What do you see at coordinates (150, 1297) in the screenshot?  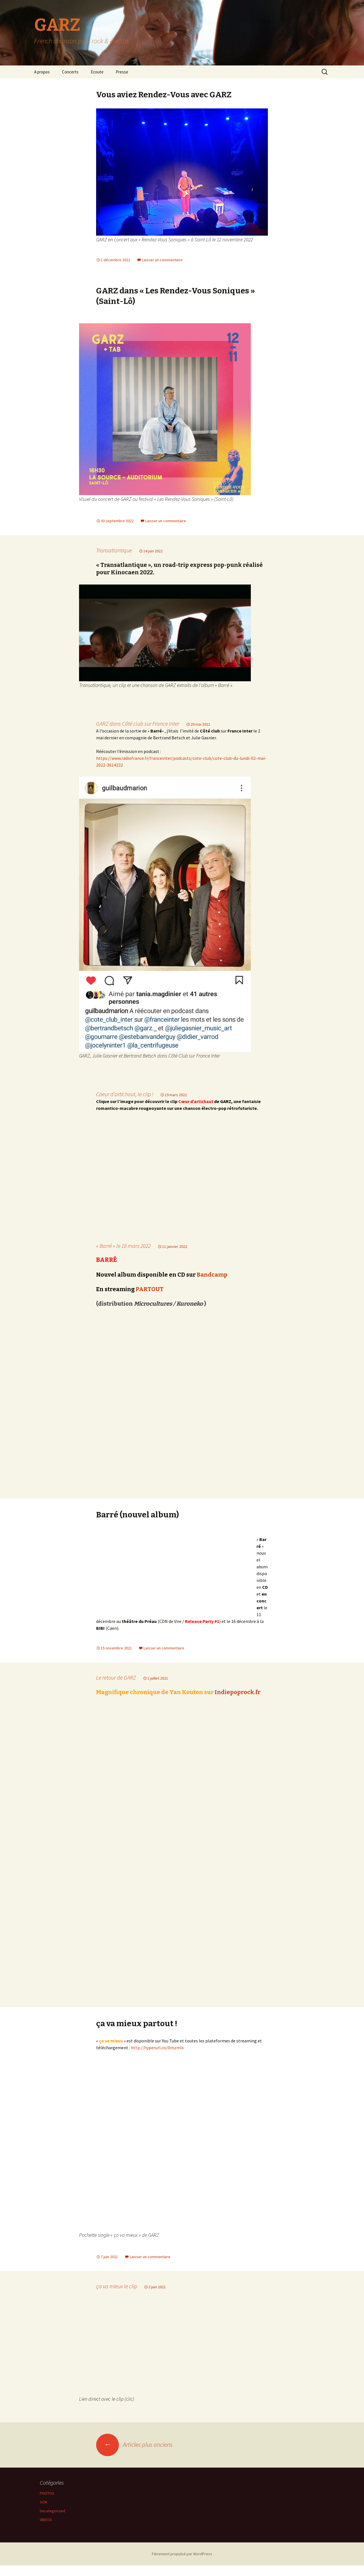 I see `PARTOUT` at bounding box center [150, 1297].